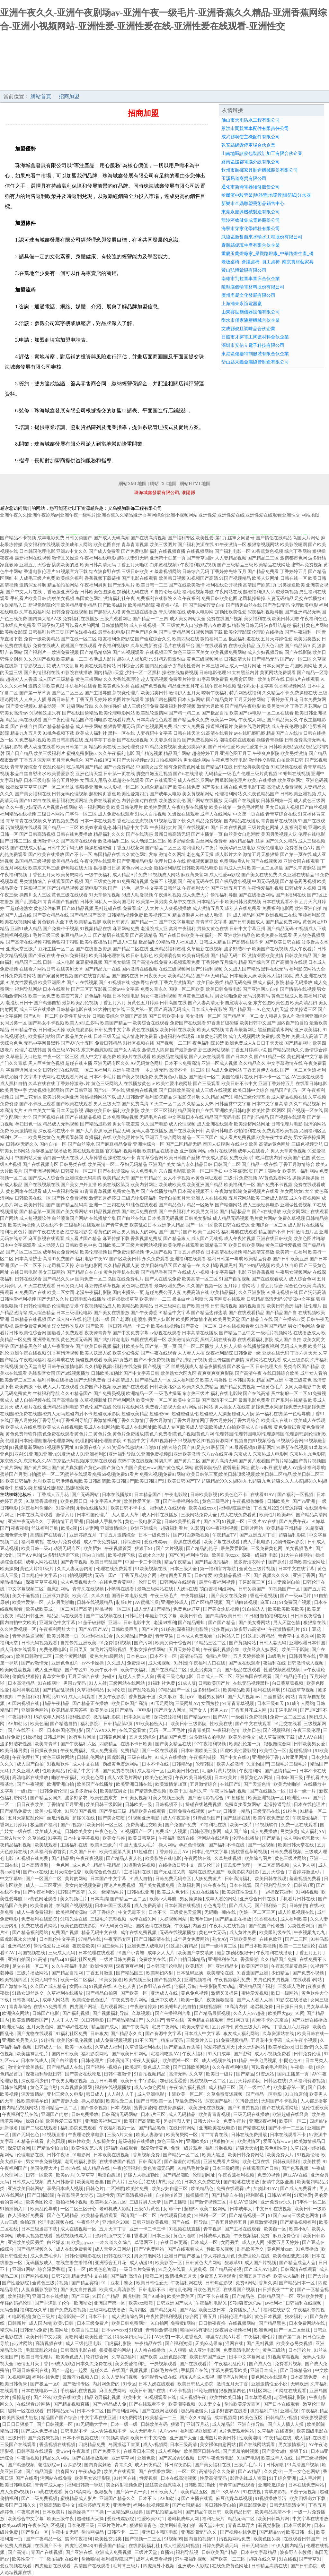 The width and height of the screenshot is (329, 2576). I want to click on 成人h视频在线, so click(217, 2060).